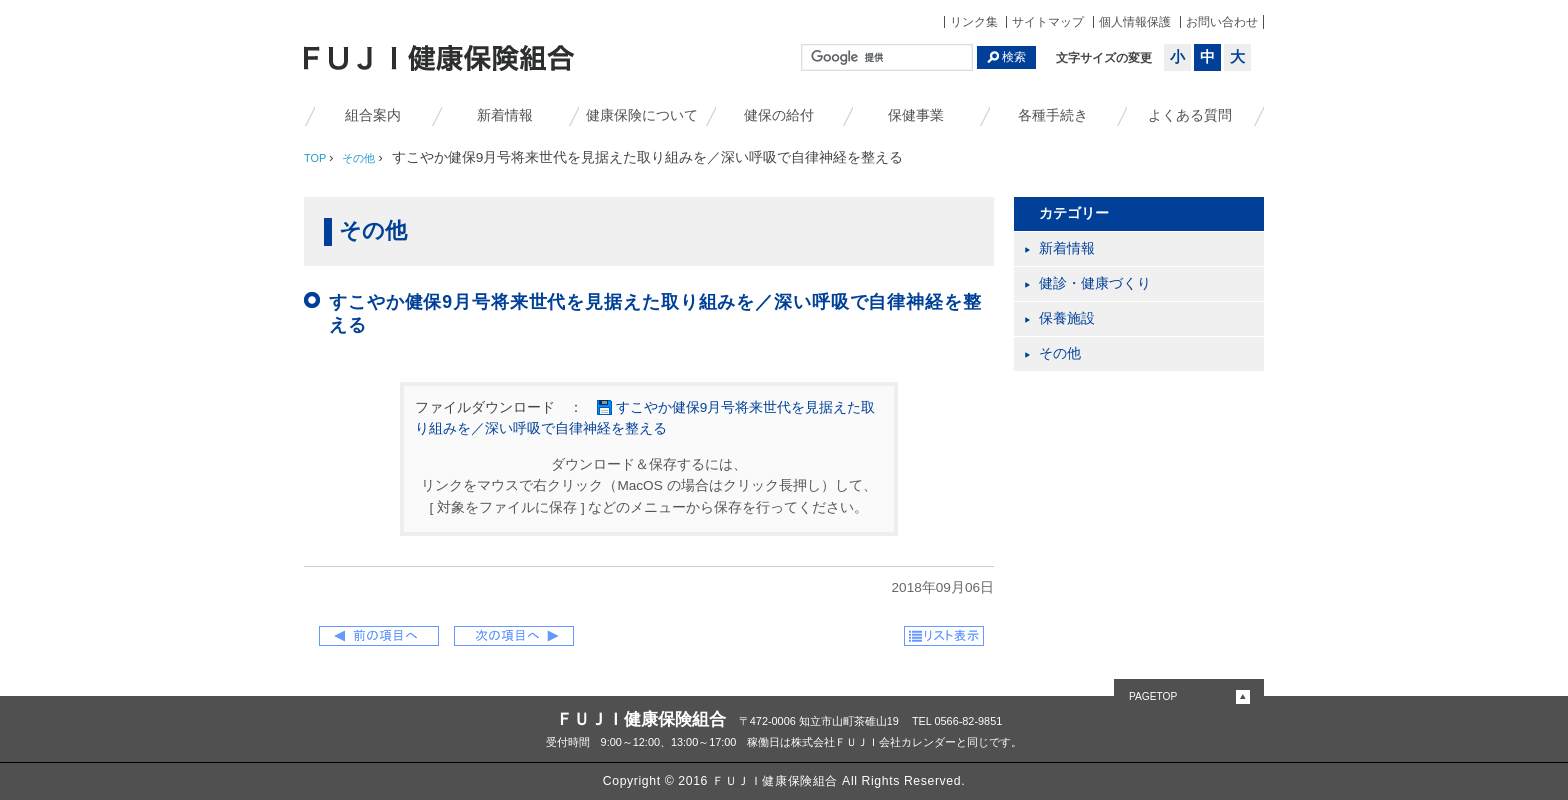  What do you see at coordinates (1222, 22) in the screenshot?
I see `お問い合わせ` at bounding box center [1222, 22].